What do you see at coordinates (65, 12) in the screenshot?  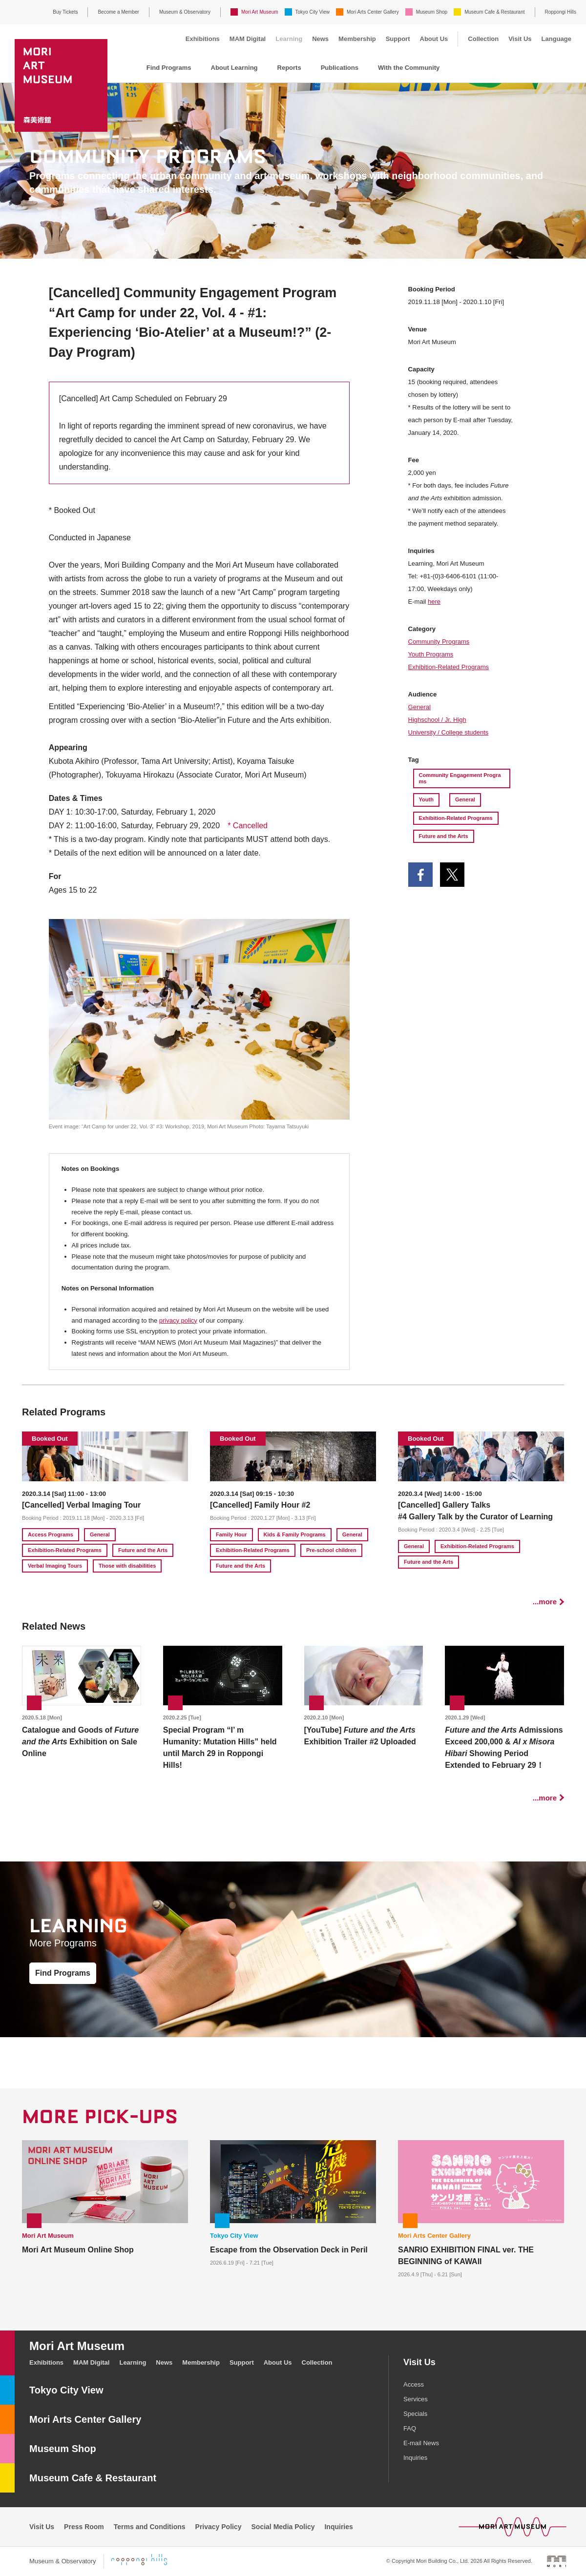 I see `Buy Tickets` at bounding box center [65, 12].